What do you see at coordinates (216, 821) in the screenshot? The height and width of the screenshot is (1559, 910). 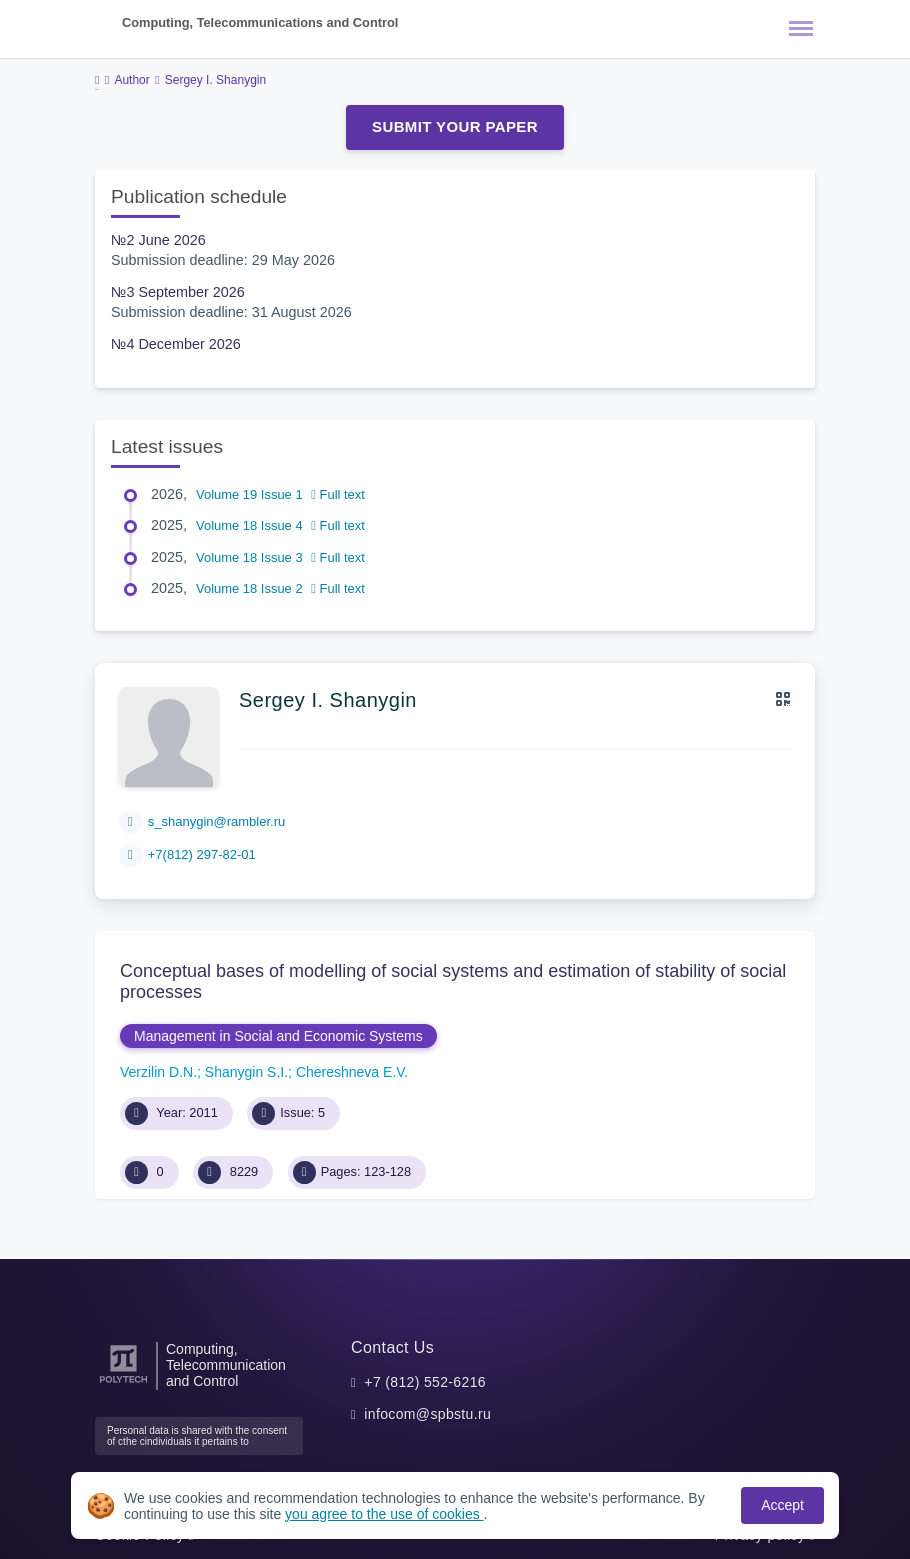 I see `s_shanygin@rambler.ru` at bounding box center [216, 821].